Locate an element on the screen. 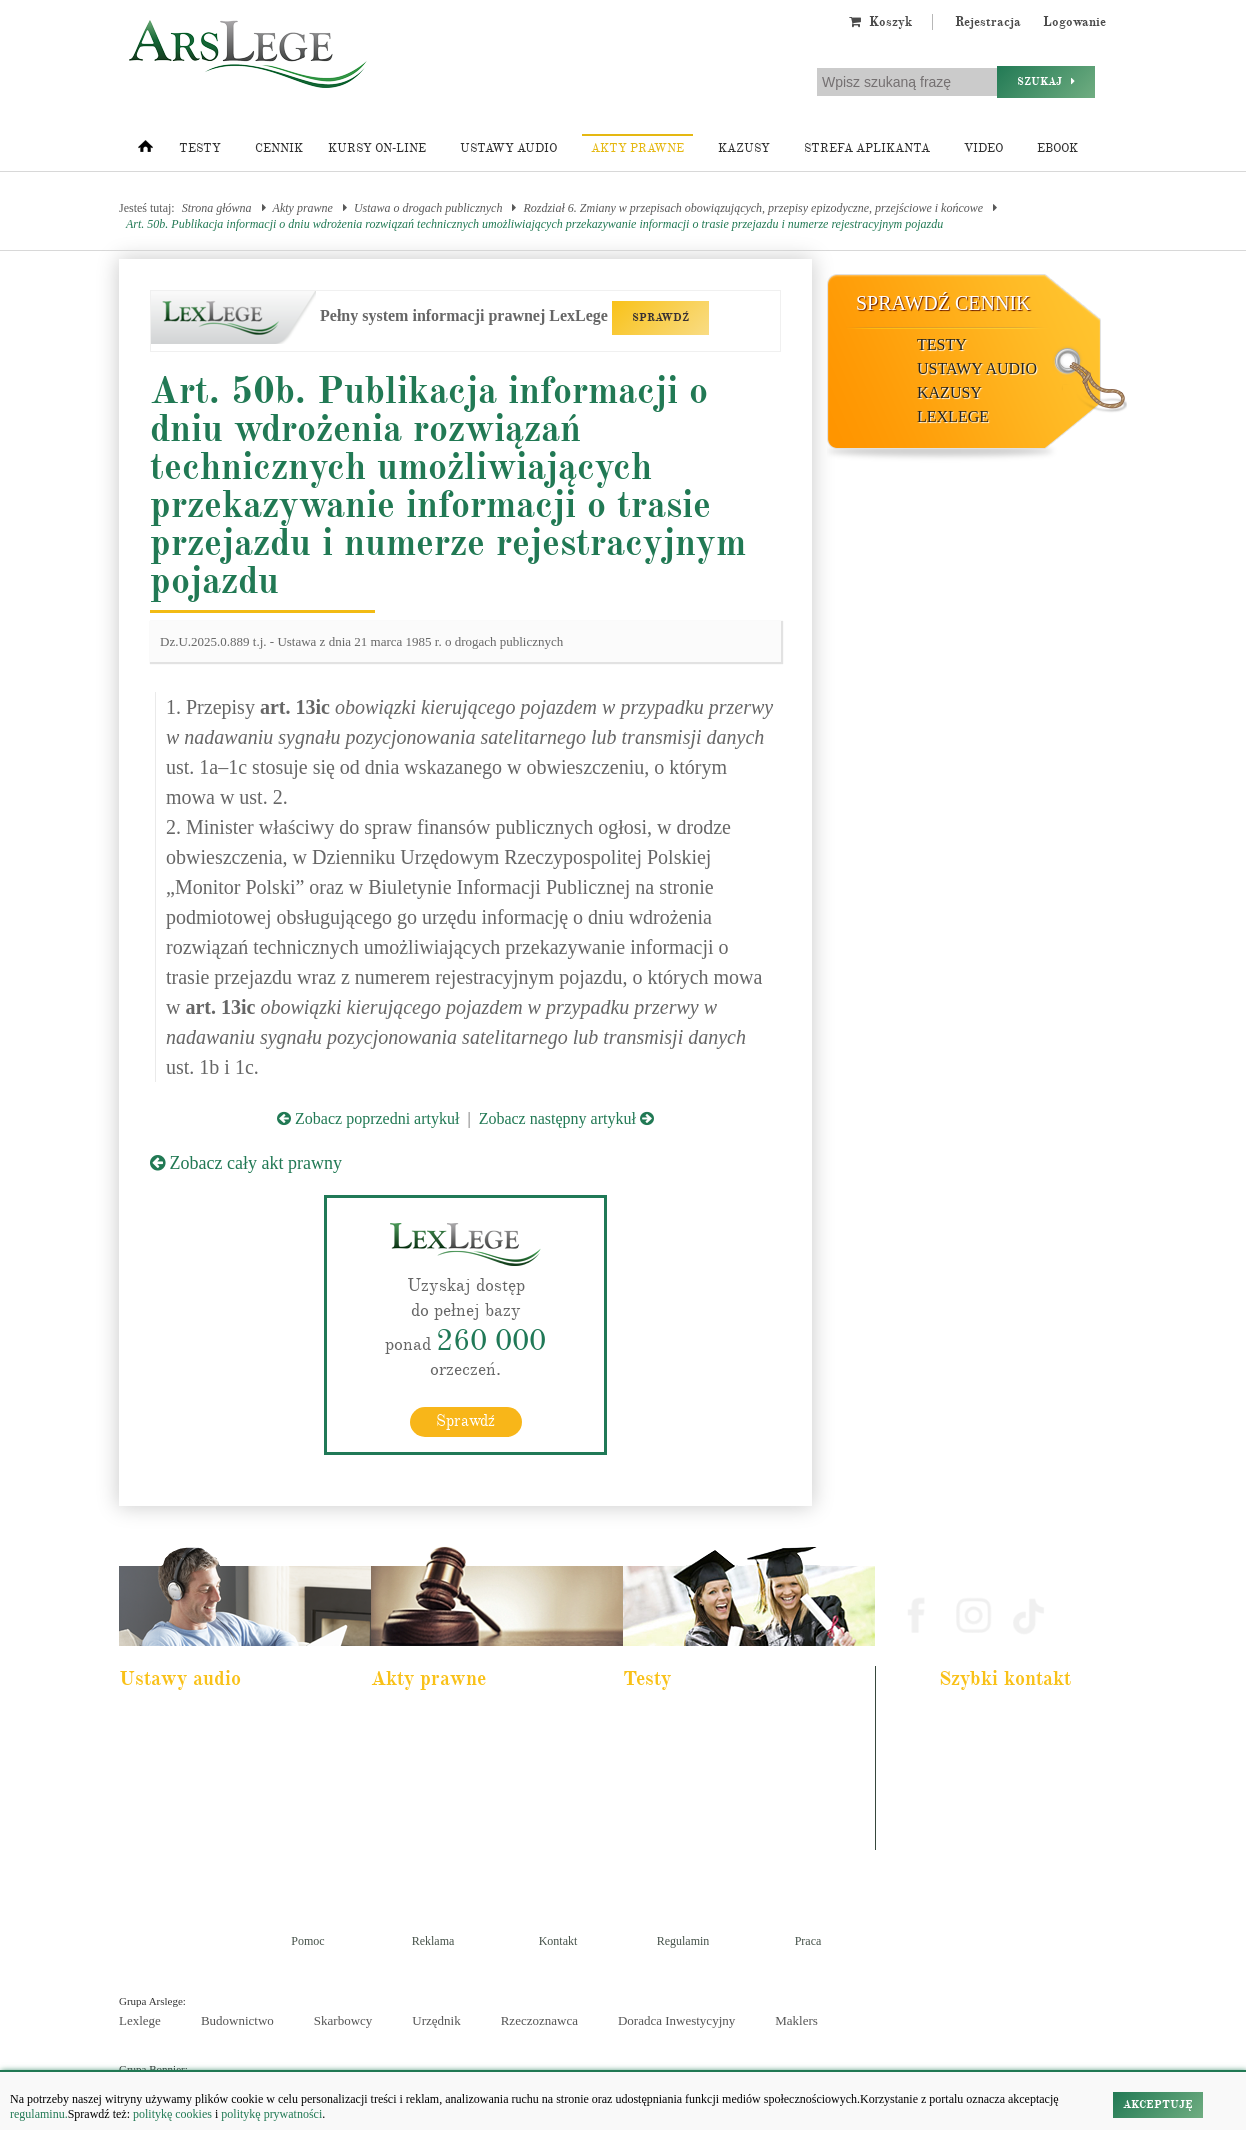 The image size is (1246, 2130). Kodeks rodzinny i opiekuńczy is located at coordinates (453, 1775).